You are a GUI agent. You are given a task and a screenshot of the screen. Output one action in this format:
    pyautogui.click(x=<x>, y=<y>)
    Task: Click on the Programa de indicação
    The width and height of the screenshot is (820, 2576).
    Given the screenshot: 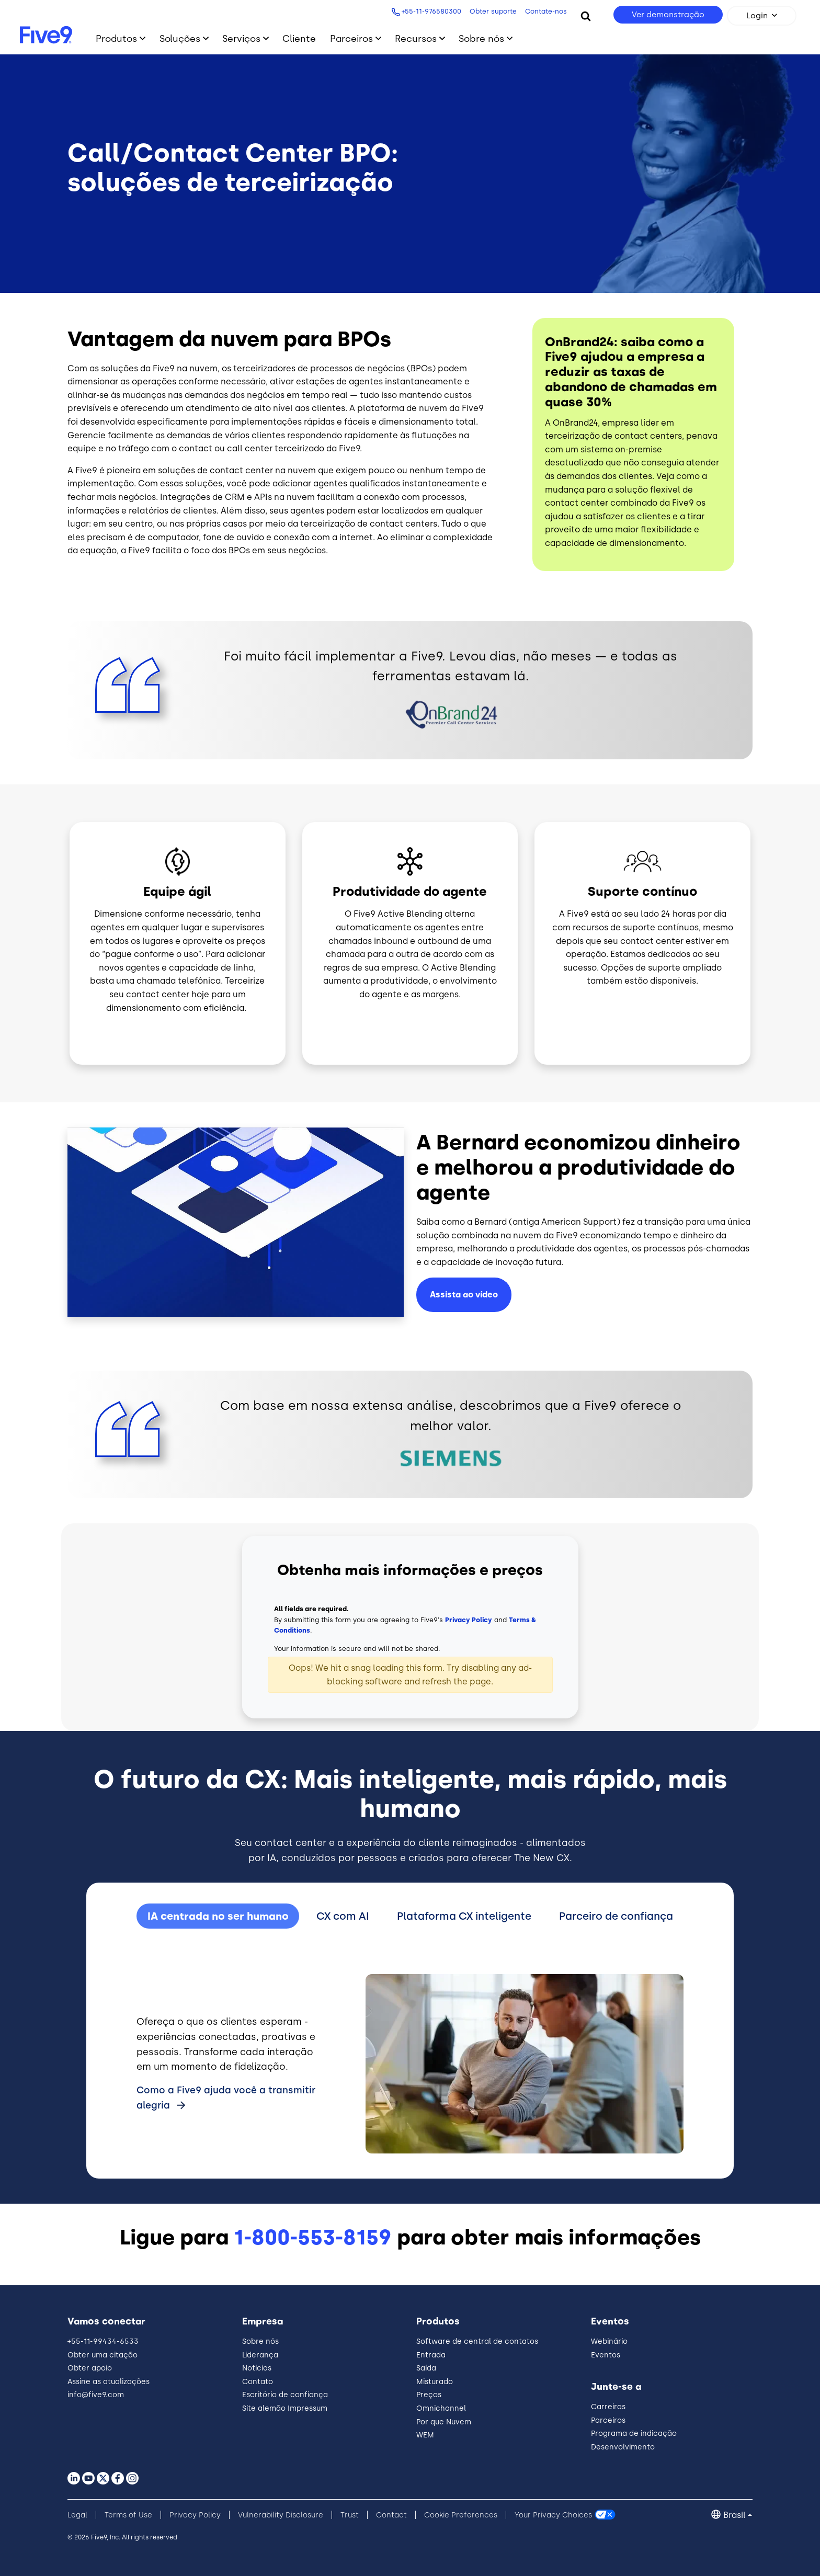 What is the action you would take?
    pyautogui.click(x=634, y=2433)
    